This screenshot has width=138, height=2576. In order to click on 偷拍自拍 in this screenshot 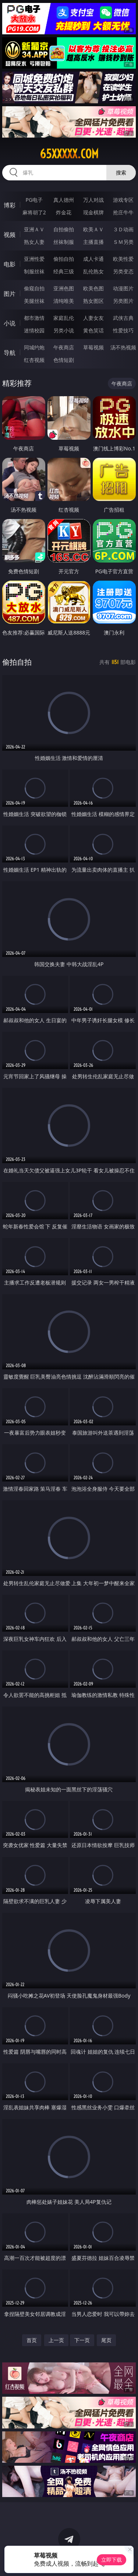, I will do `click(63, 258)`.